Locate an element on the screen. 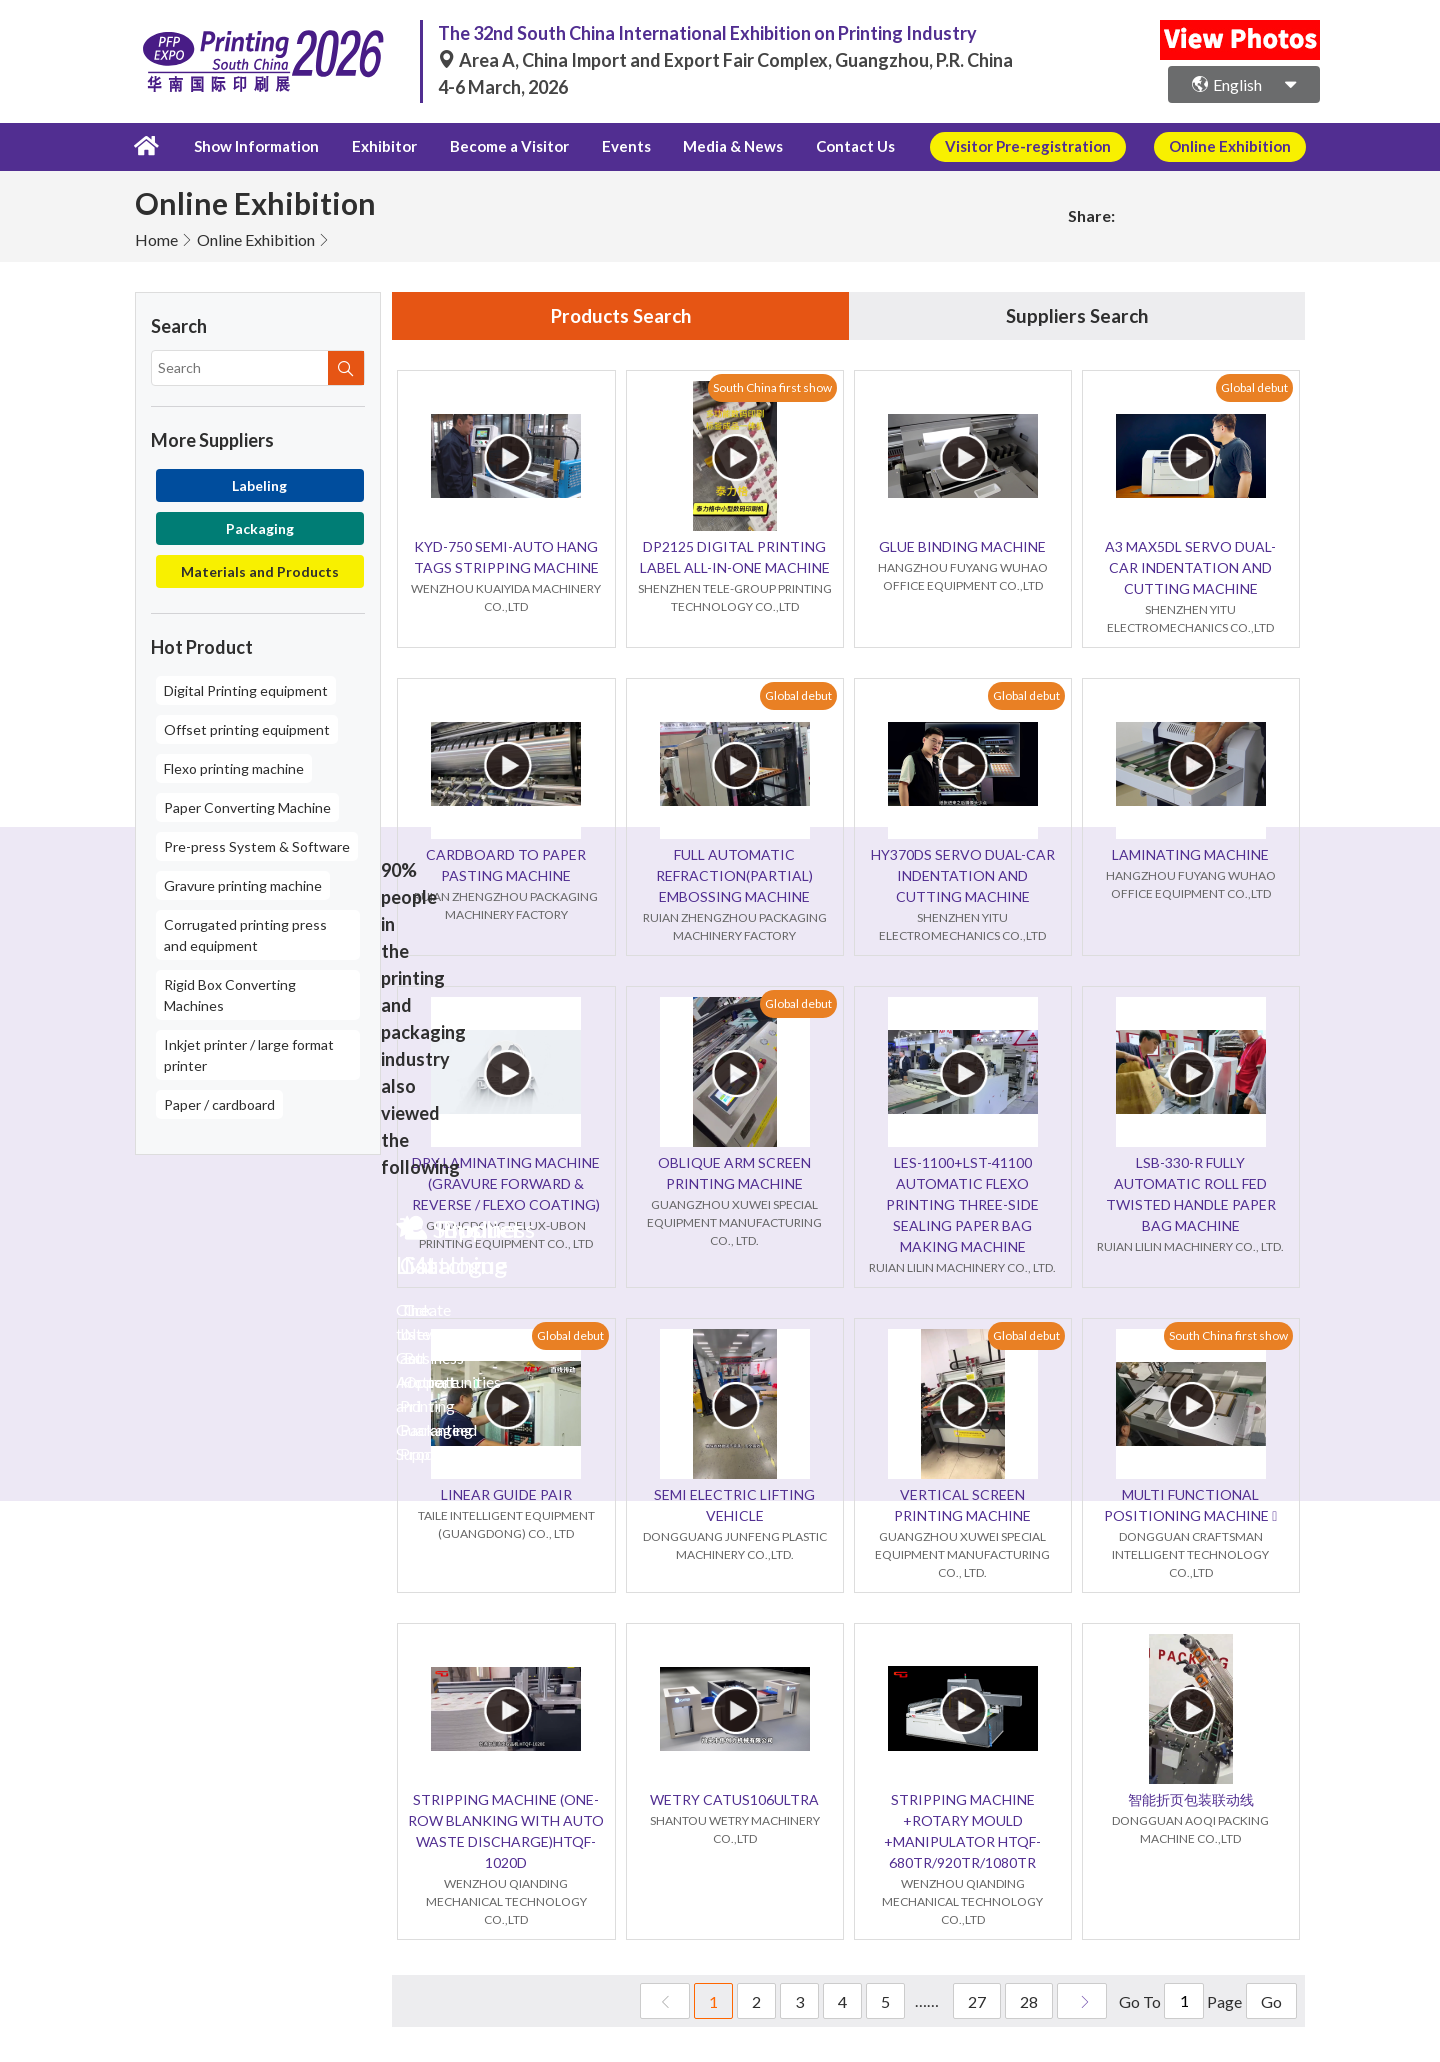 This screenshot has height=2062, width=1440. LSB-330-R FULLY AUTOMATIC ROLL FED TWISTED HANDLE PAPER BAG MACHINE is located at coordinates (1191, 1194).